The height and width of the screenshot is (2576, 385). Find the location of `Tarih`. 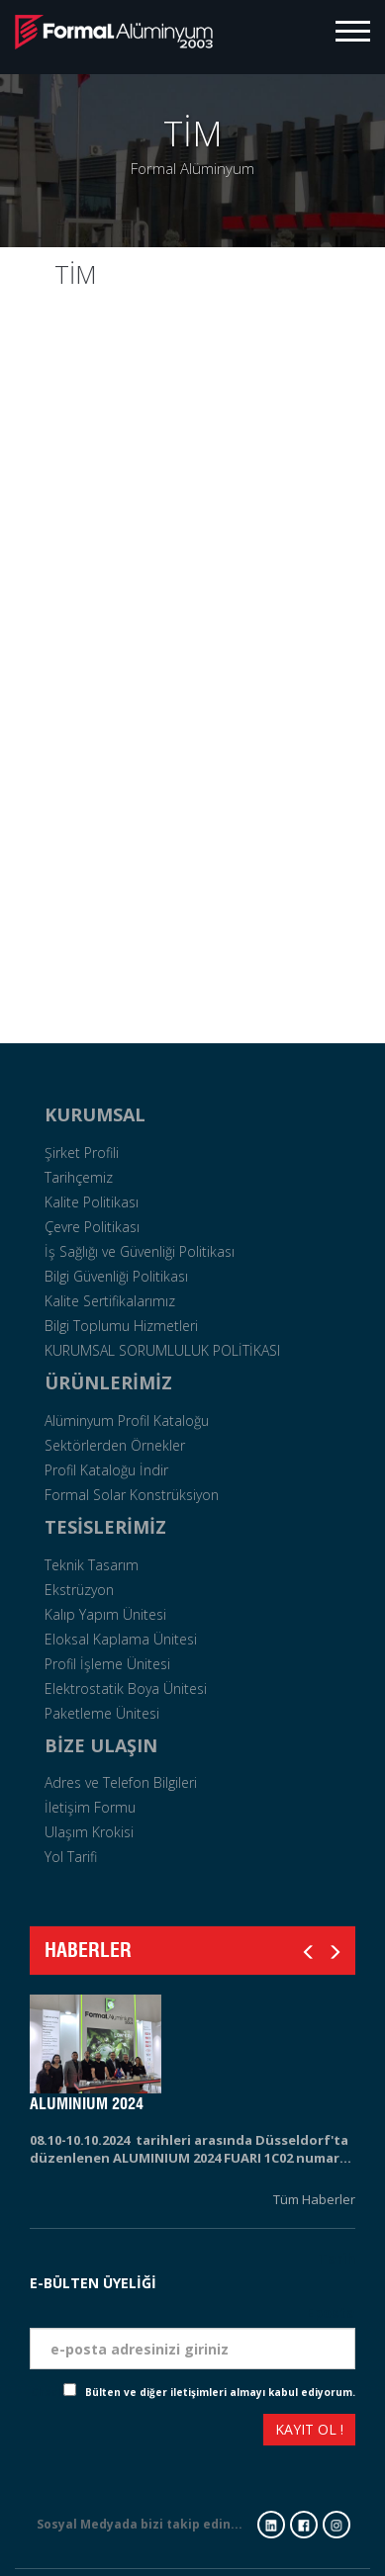

Tarih is located at coordinates (336, 2258).